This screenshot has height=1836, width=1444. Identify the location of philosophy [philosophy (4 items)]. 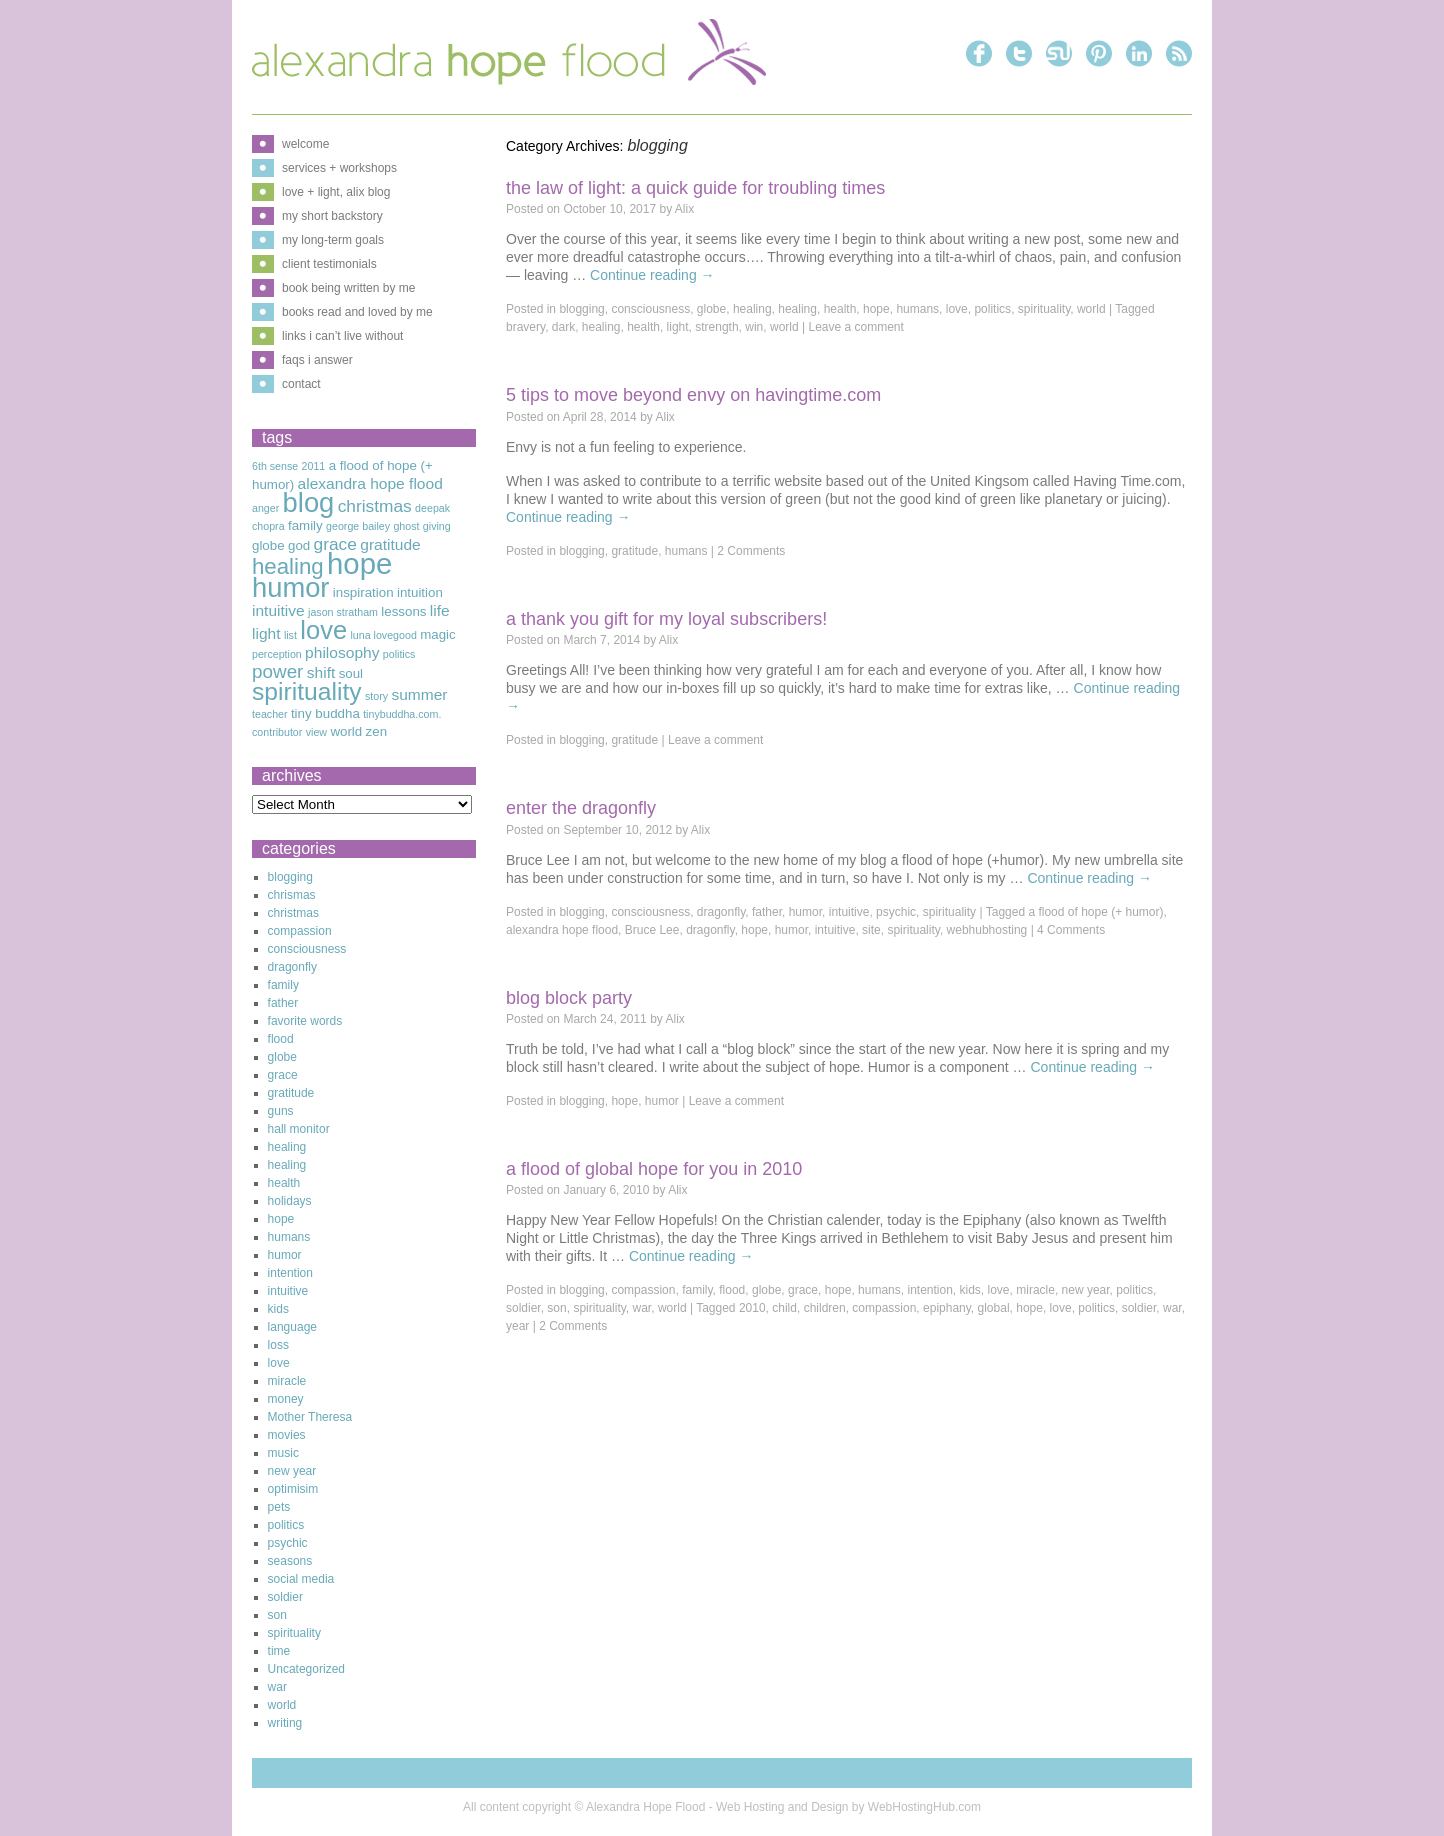
(342, 652).